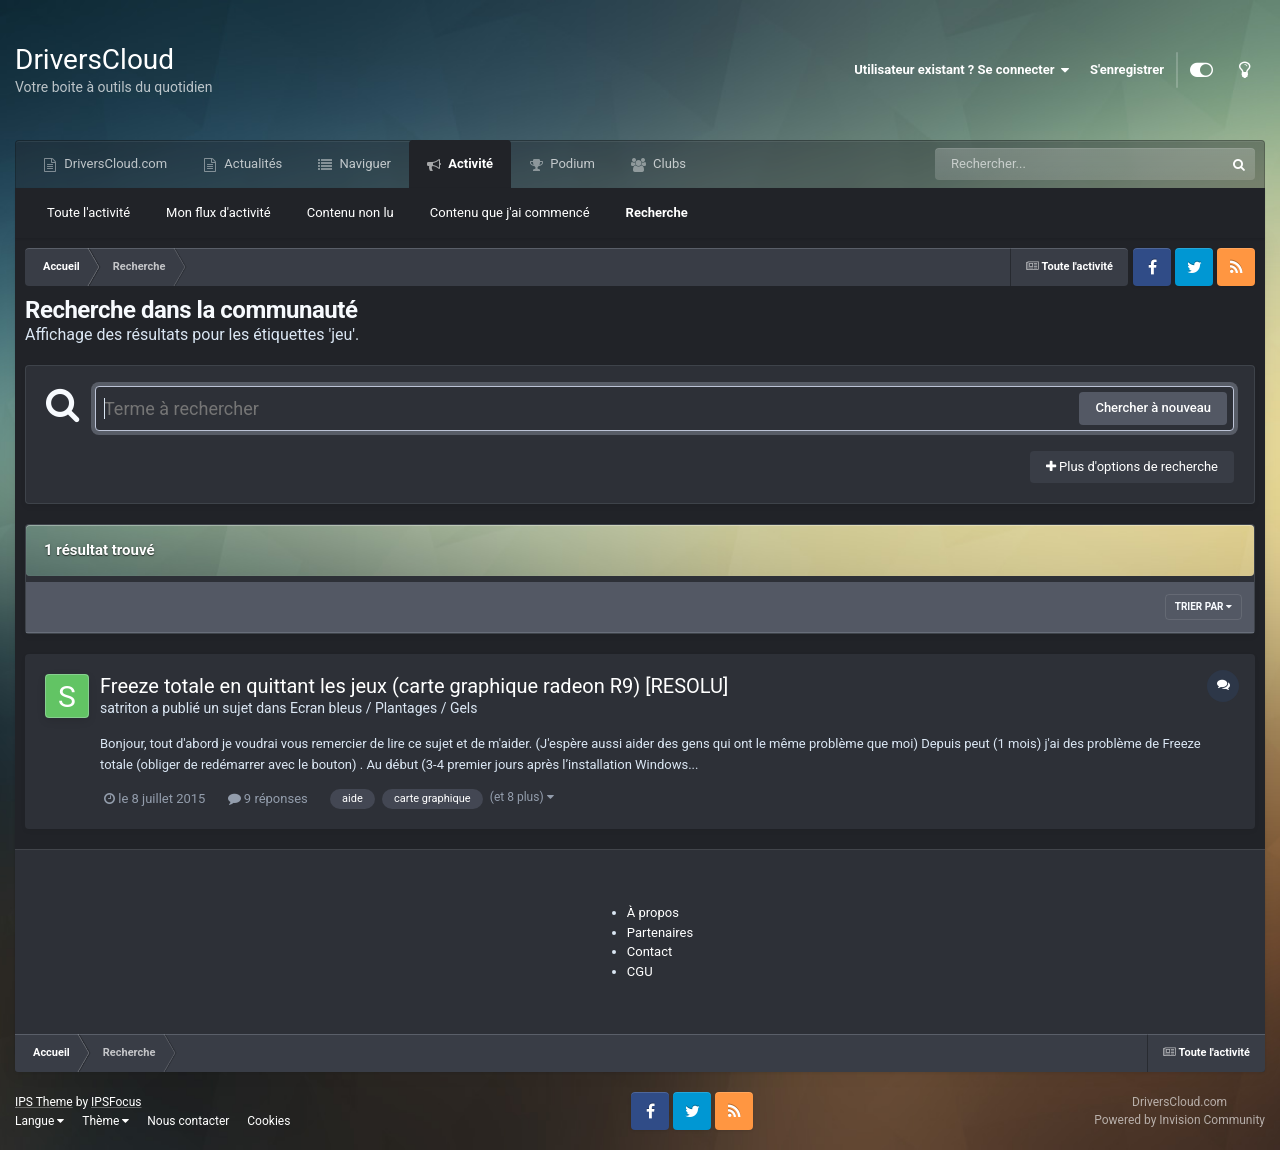  Describe the element at coordinates (1039, 164) in the screenshot. I see `[Recherche]` at that location.